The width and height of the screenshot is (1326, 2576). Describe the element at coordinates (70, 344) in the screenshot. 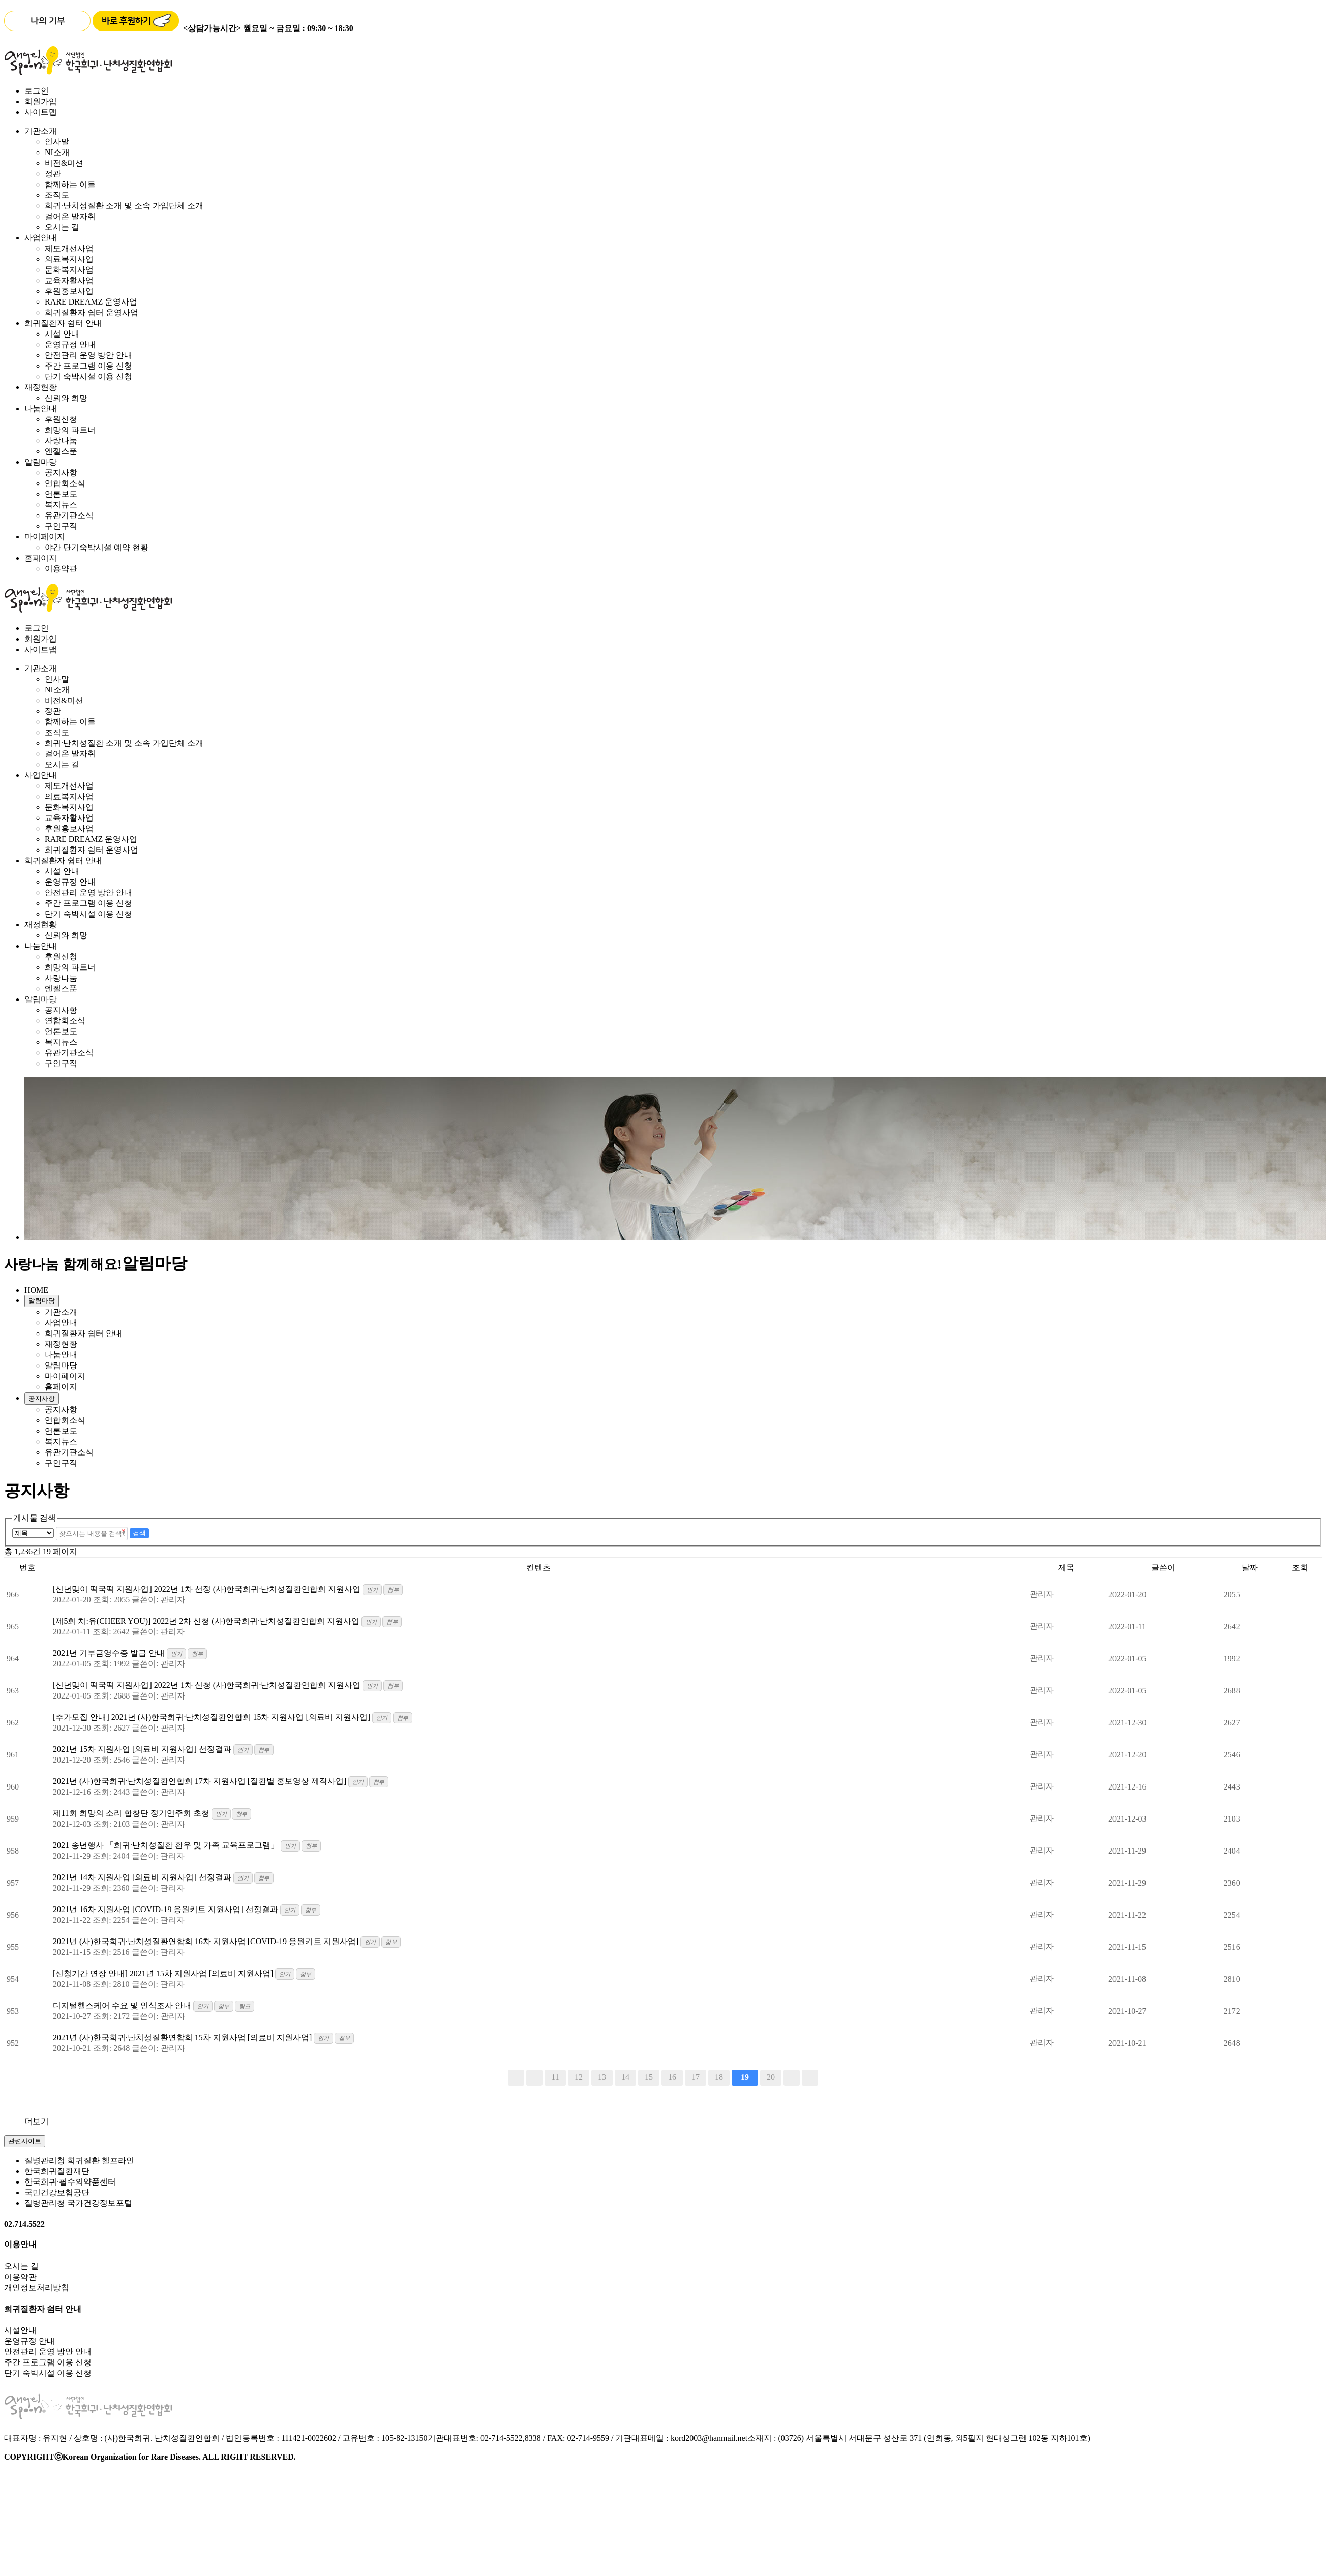

I see `운영규정 안내` at that location.